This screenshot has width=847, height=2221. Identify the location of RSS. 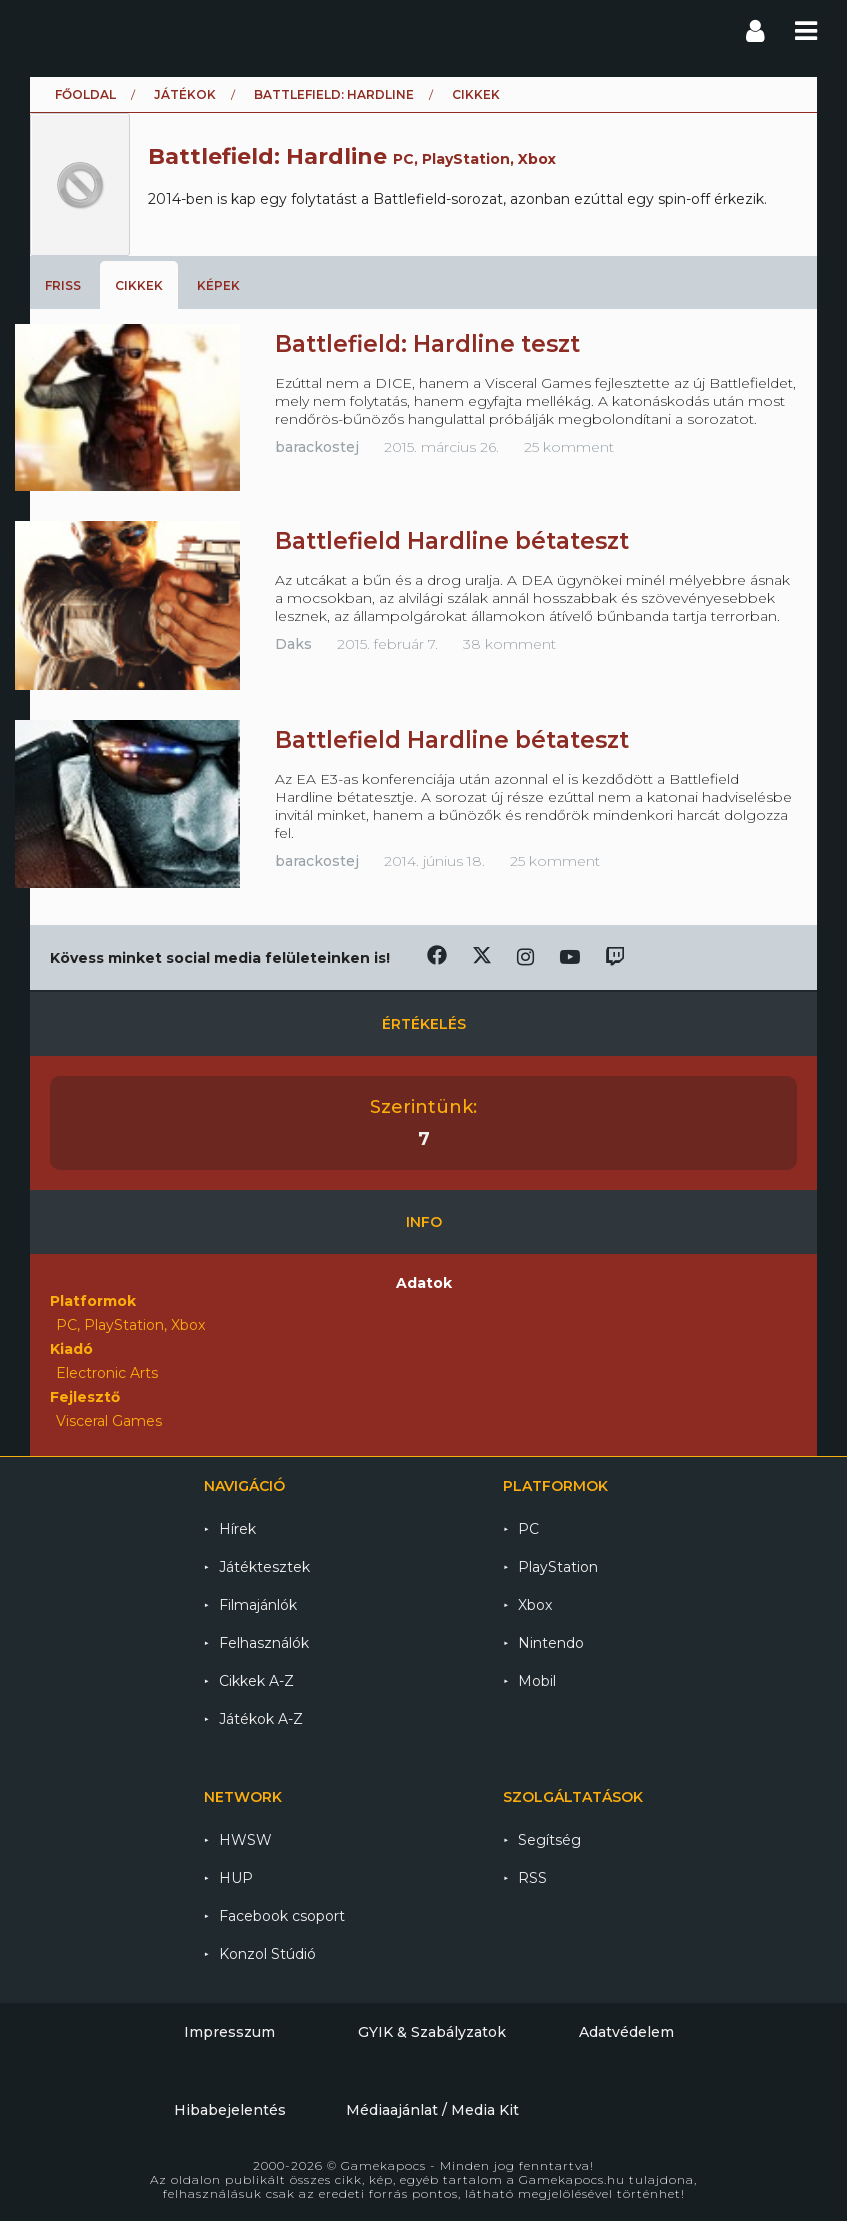
(532, 1878).